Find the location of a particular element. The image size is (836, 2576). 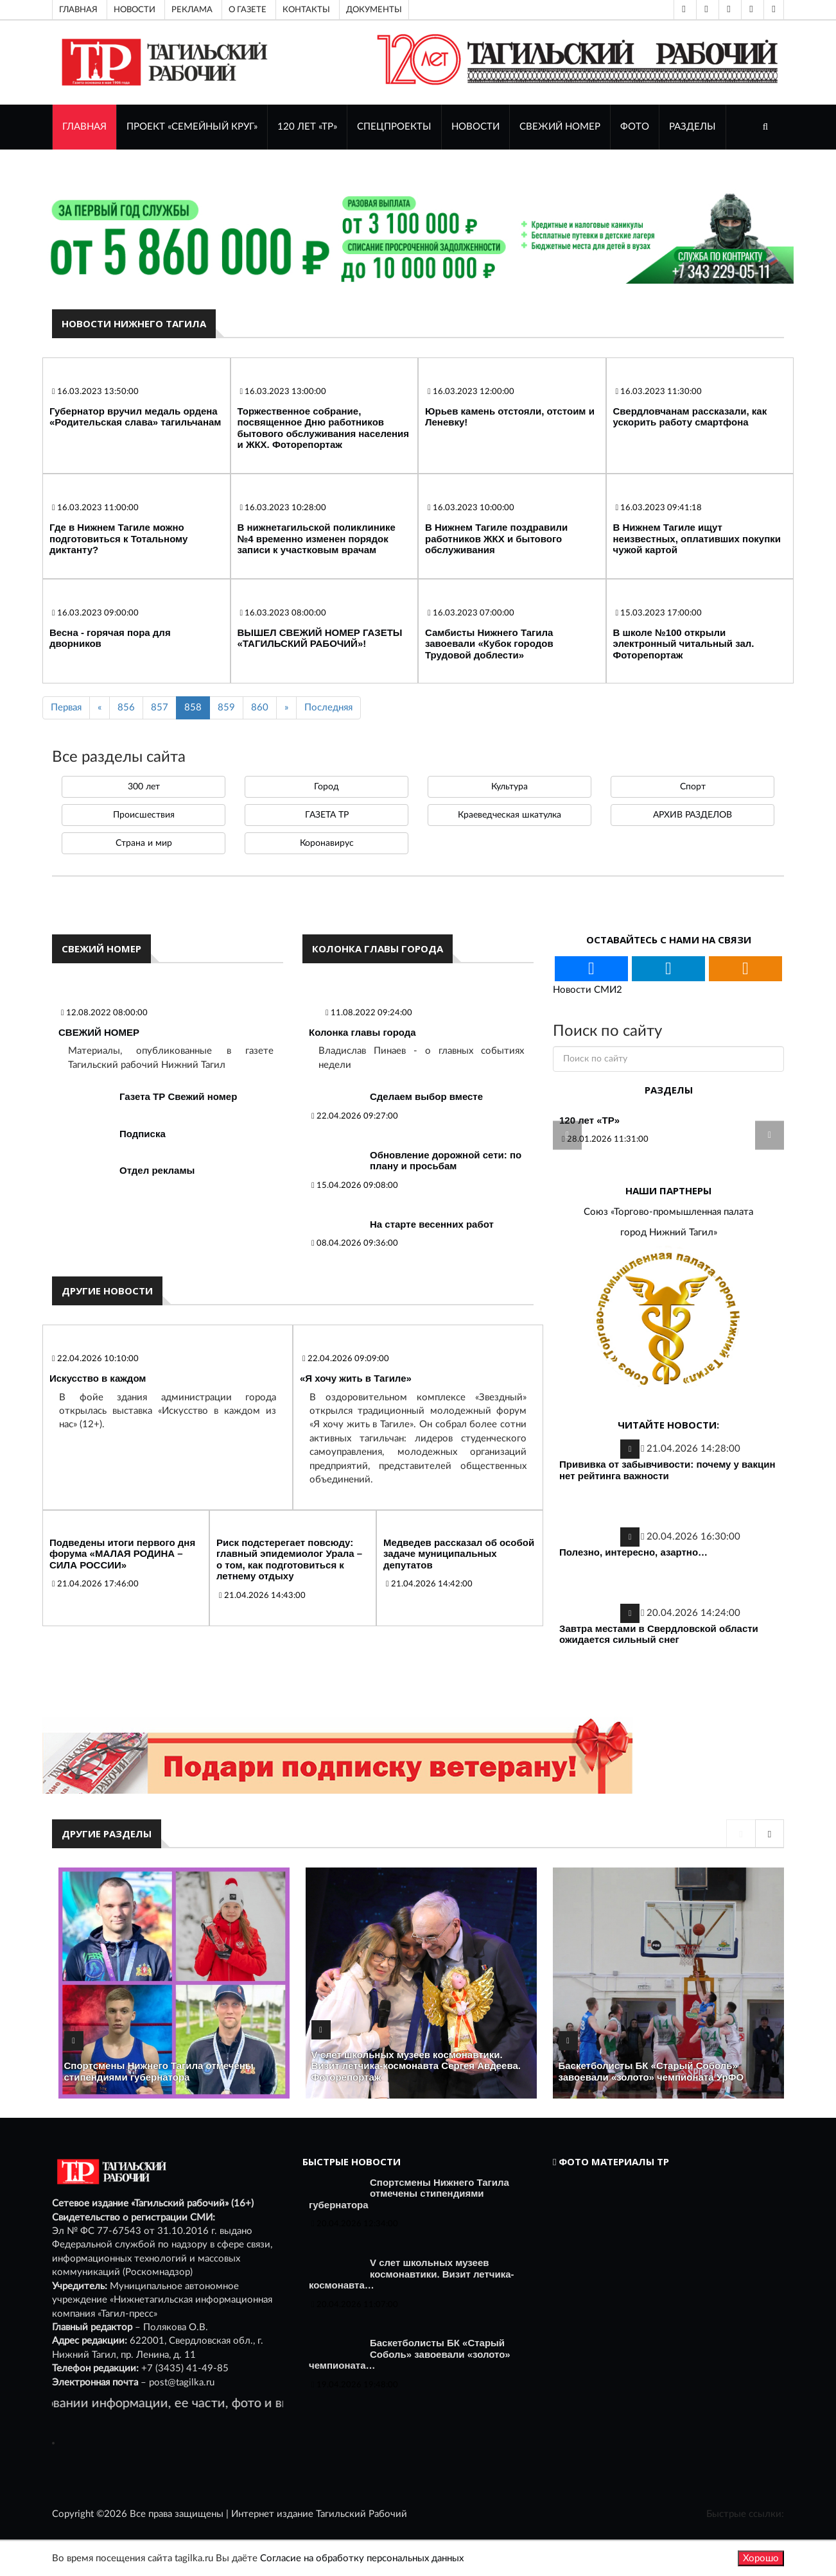

Новости СМИ2 is located at coordinates (587, 990).